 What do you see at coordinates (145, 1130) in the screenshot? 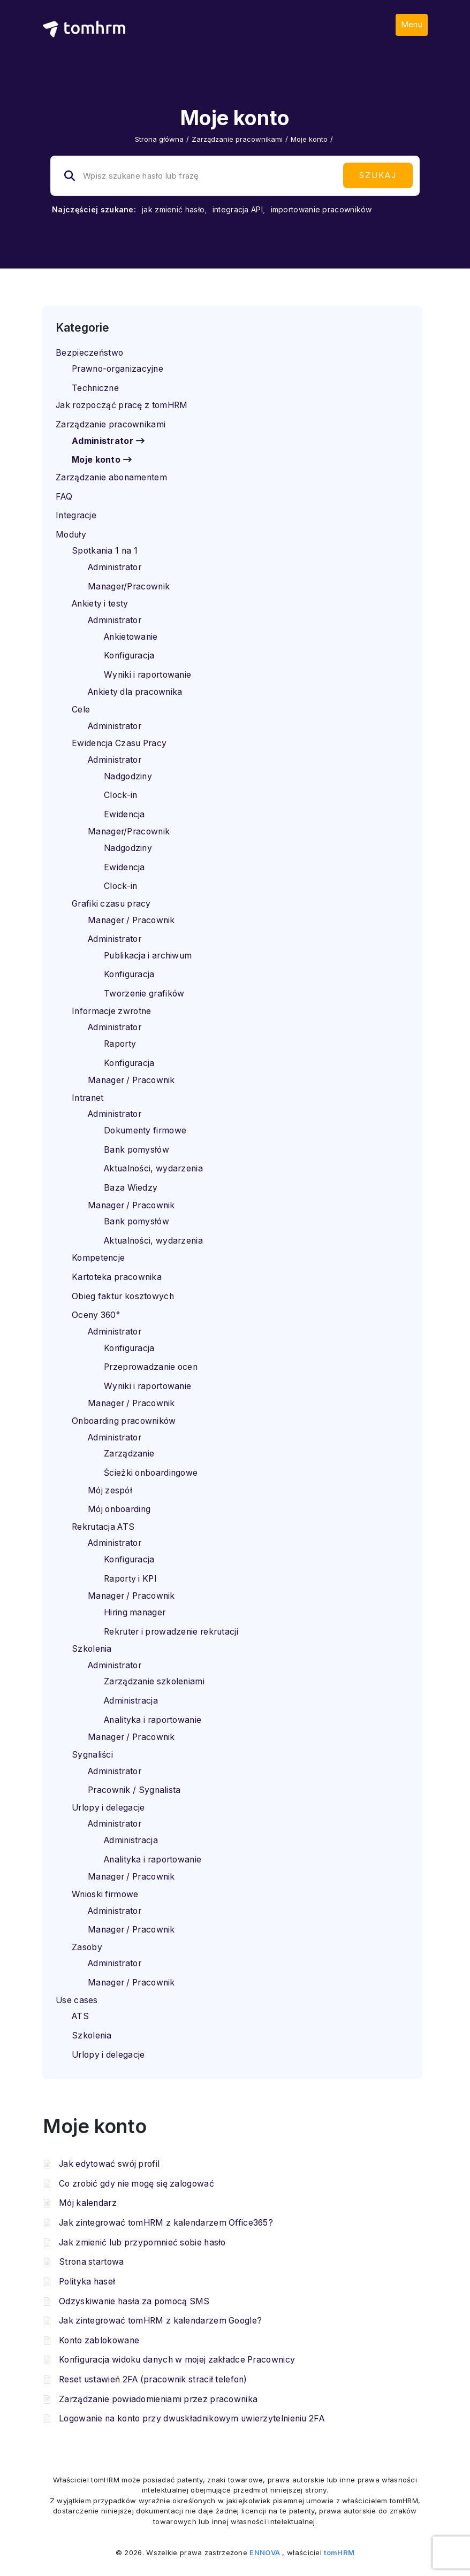
I see `Dokumenty firmowe` at bounding box center [145, 1130].